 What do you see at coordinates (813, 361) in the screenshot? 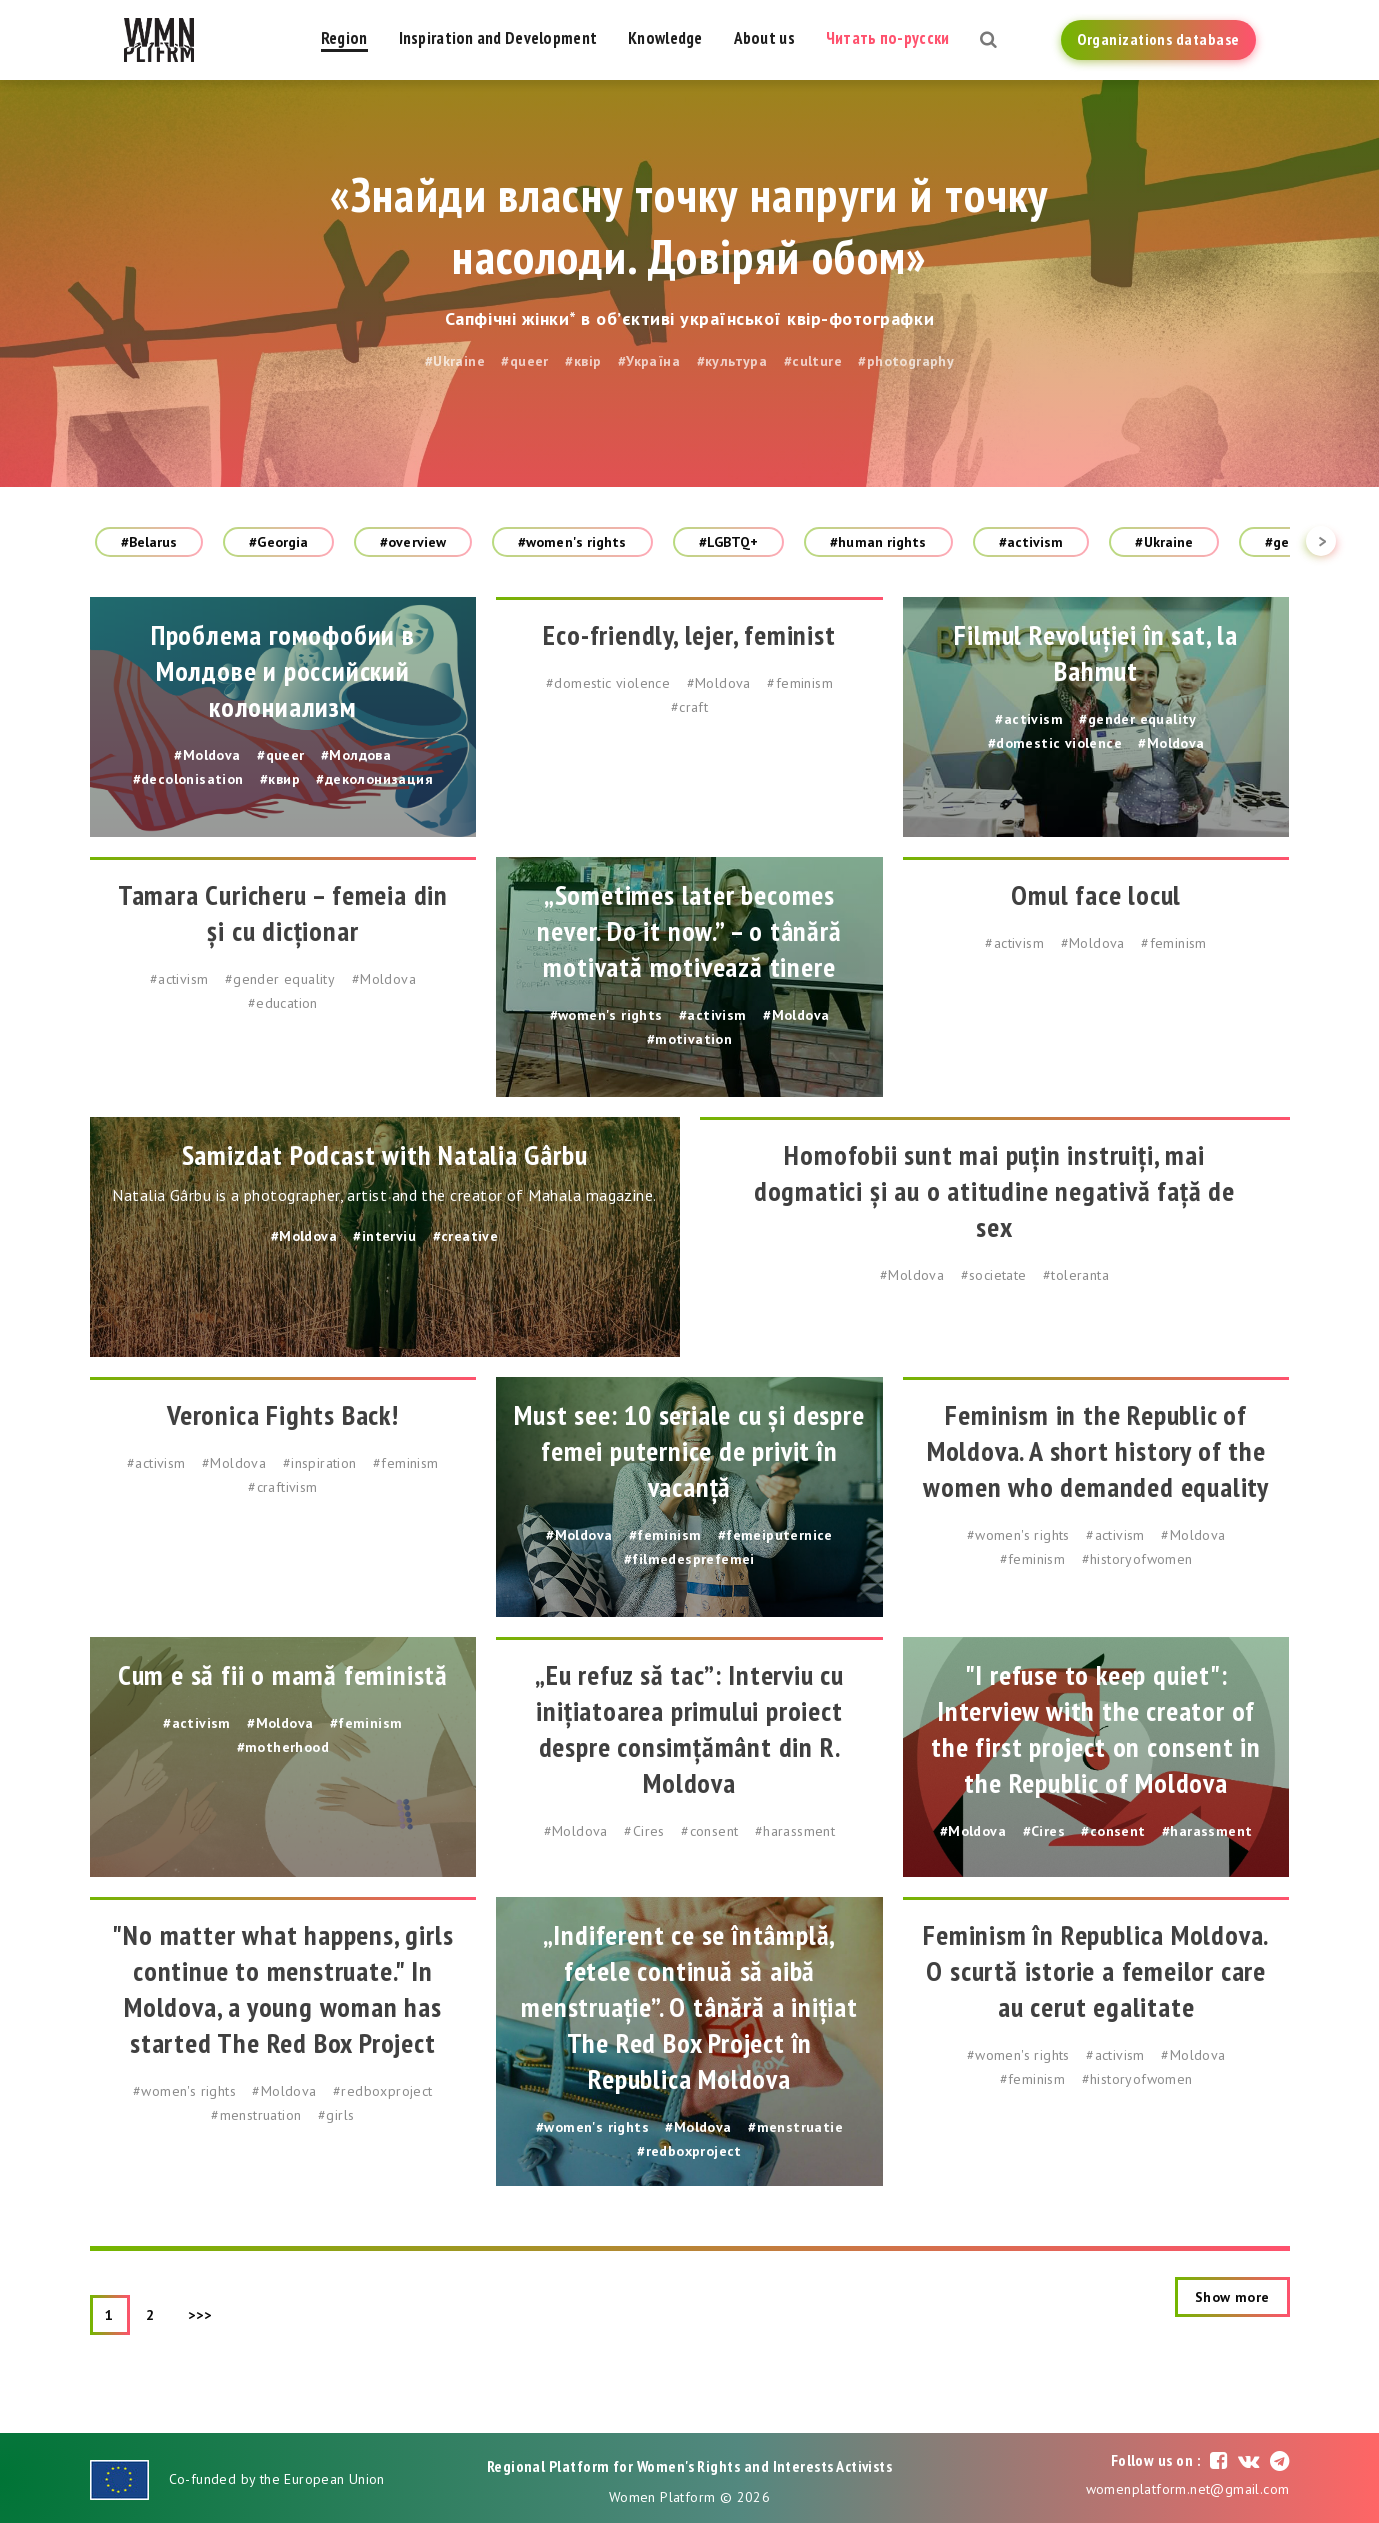
I see `#culture` at bounding box center [813, 361].